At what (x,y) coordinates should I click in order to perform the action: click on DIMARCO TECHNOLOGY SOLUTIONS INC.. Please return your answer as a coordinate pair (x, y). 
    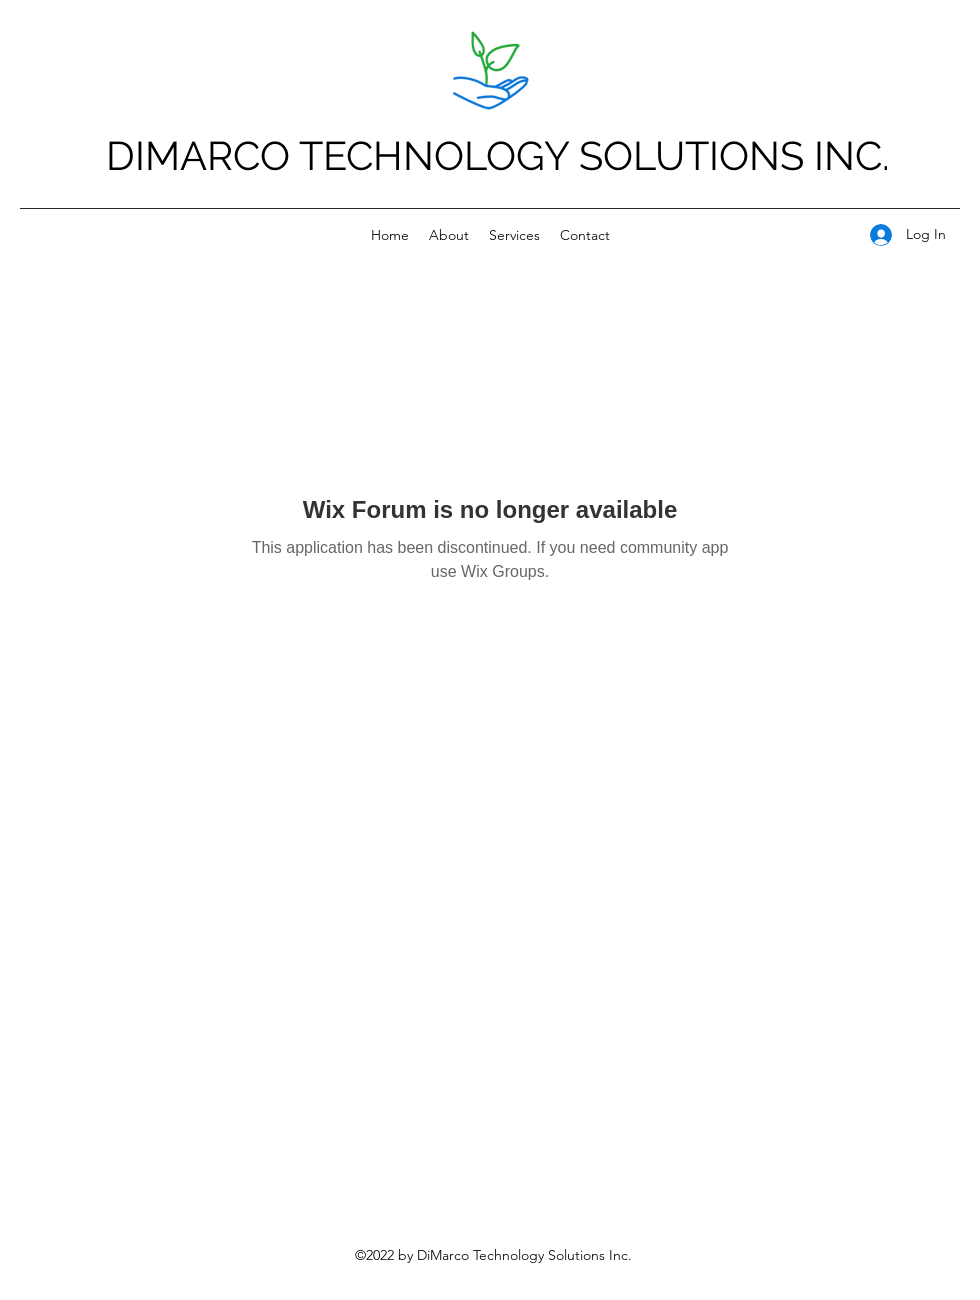
    Looking at the image, I should click on (498, 155).